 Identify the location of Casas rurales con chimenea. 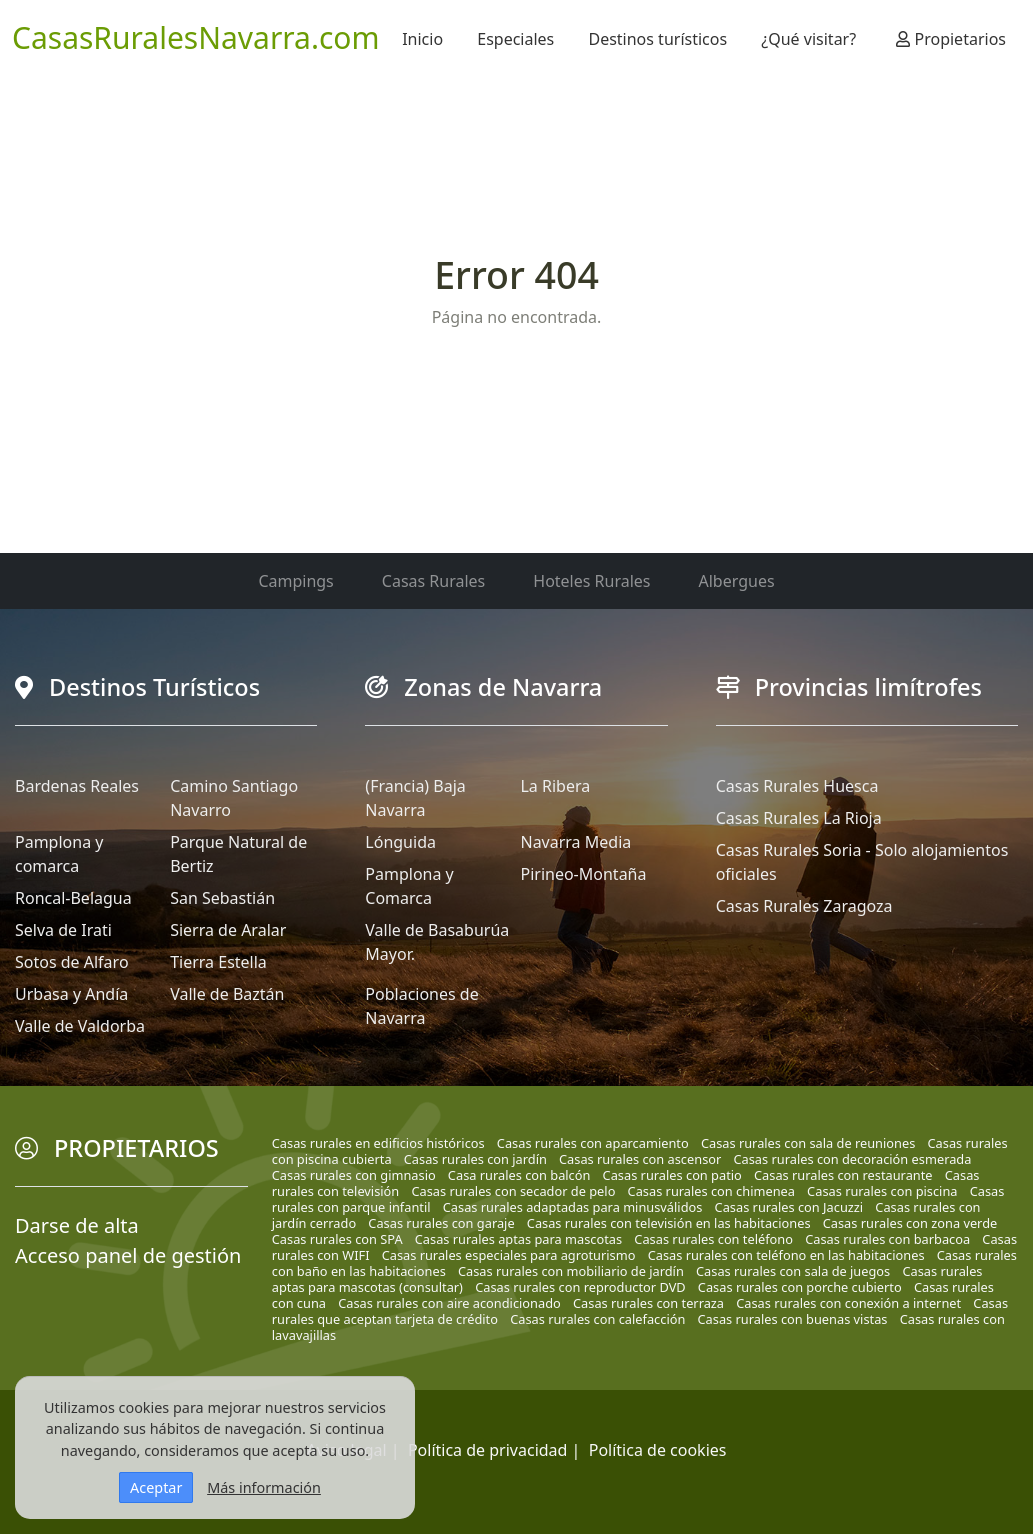
(711, 1191).